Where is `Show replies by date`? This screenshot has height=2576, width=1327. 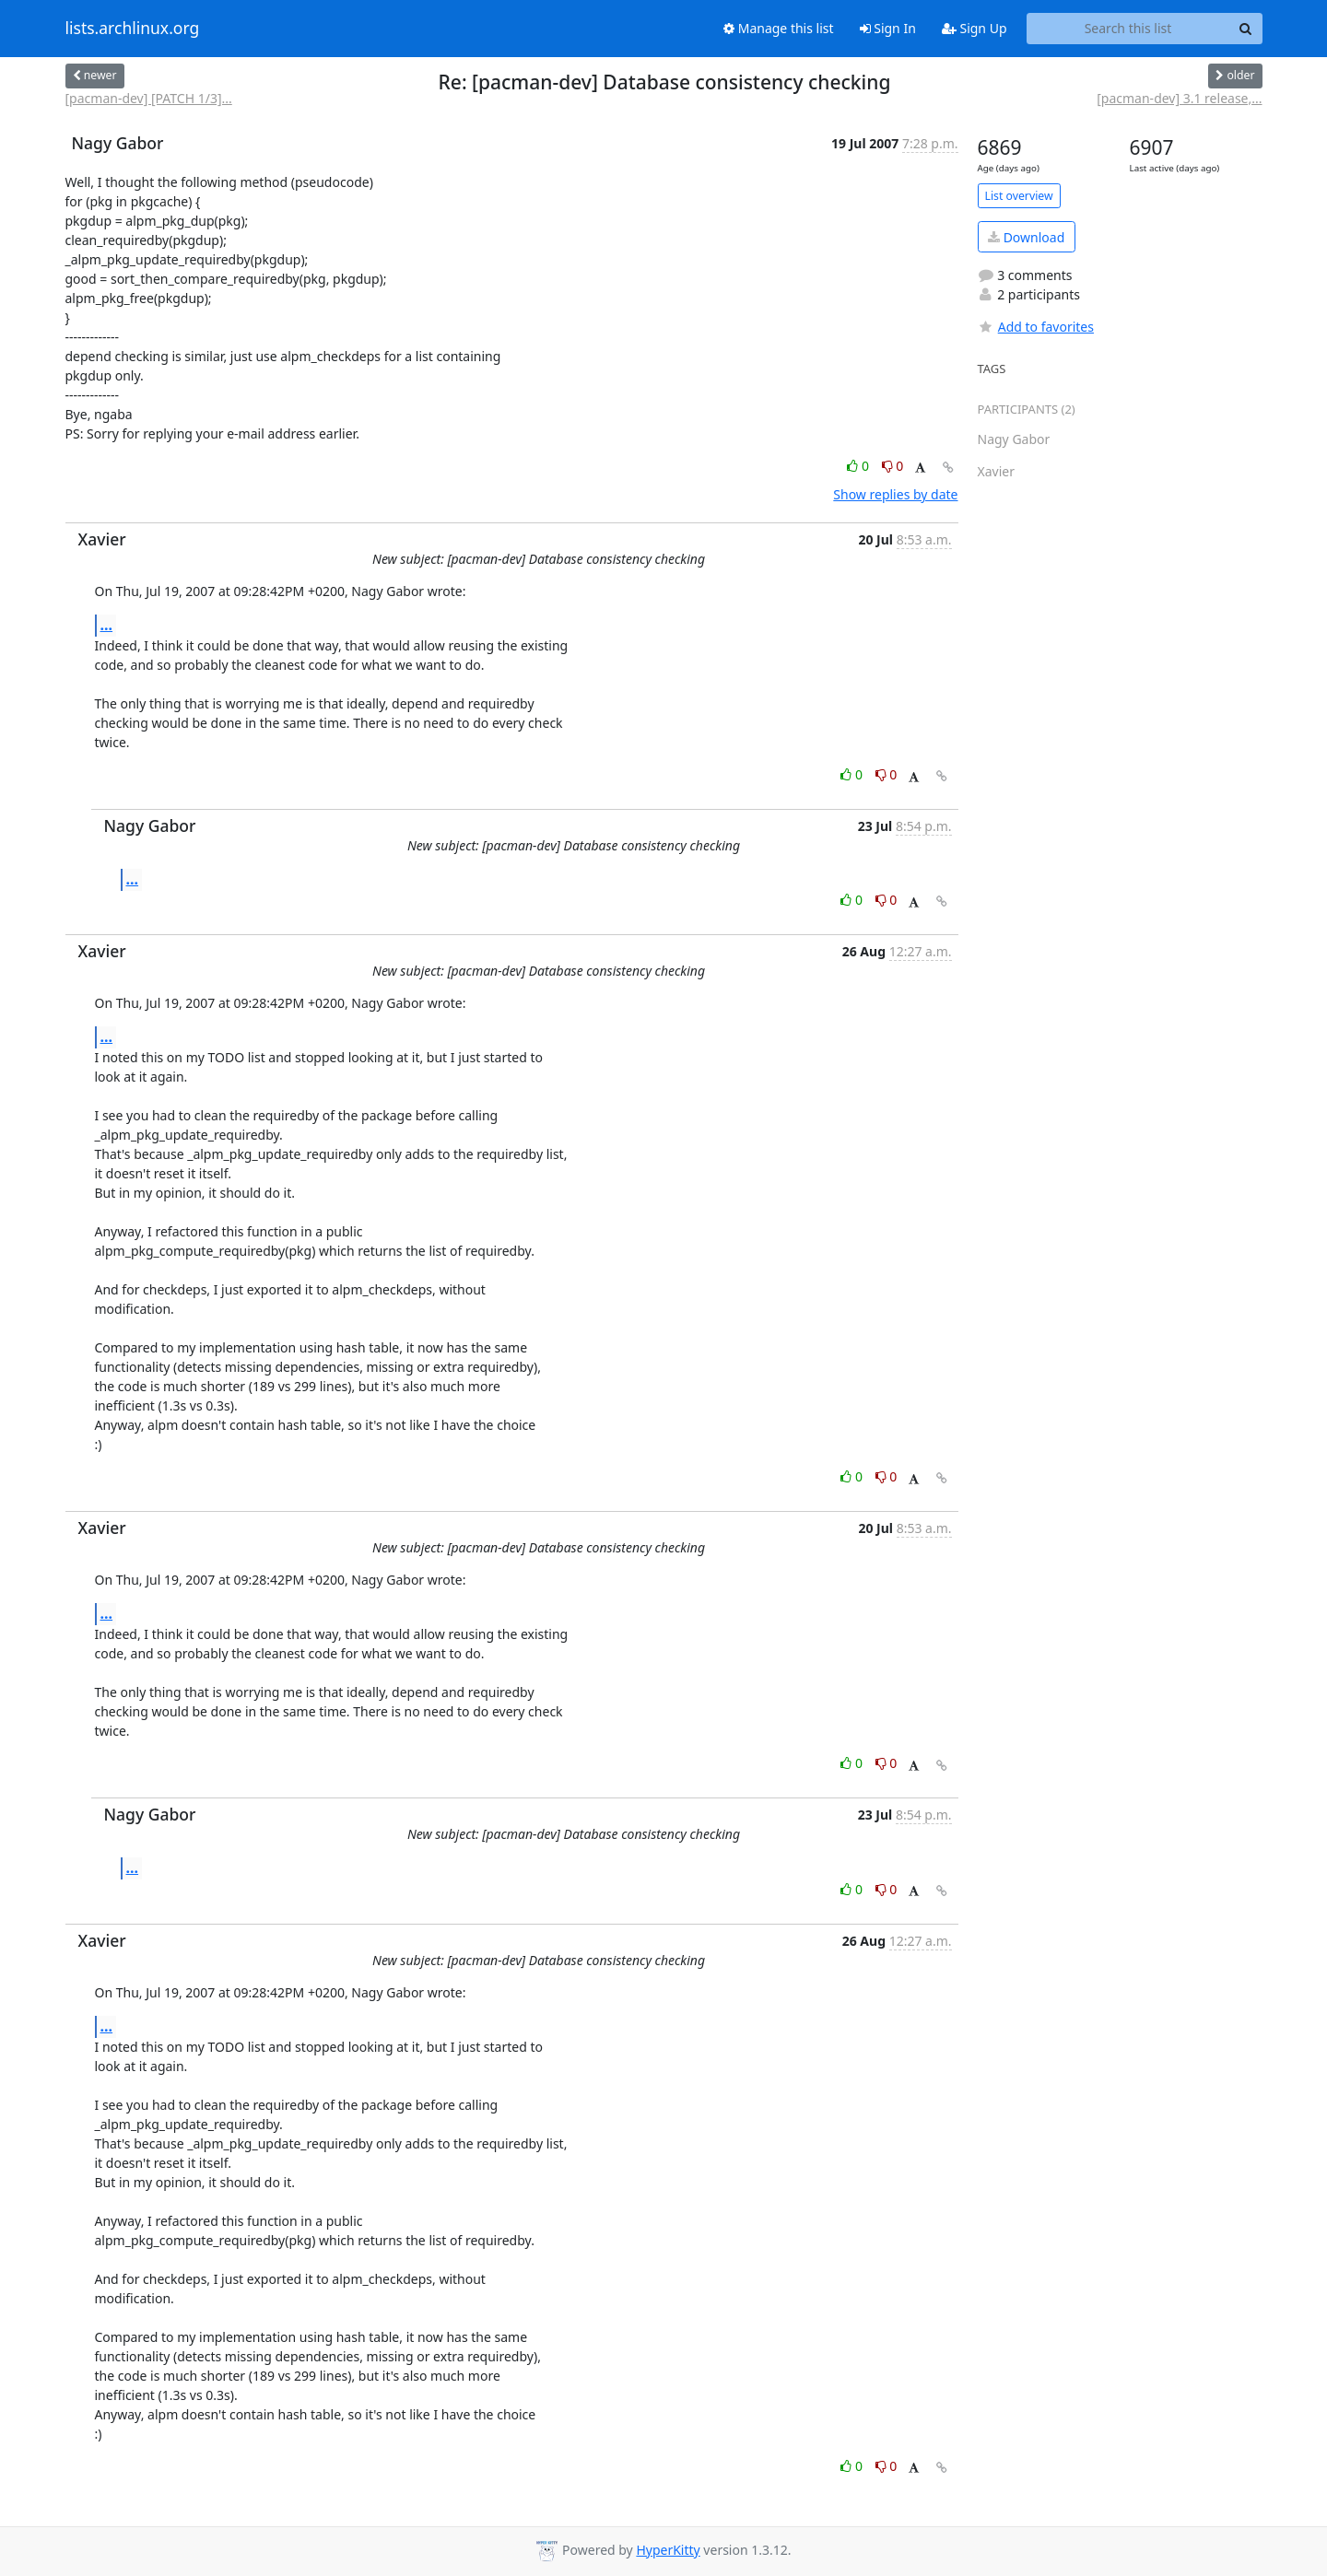 Show replies by date is located at coordinates (895, 494).